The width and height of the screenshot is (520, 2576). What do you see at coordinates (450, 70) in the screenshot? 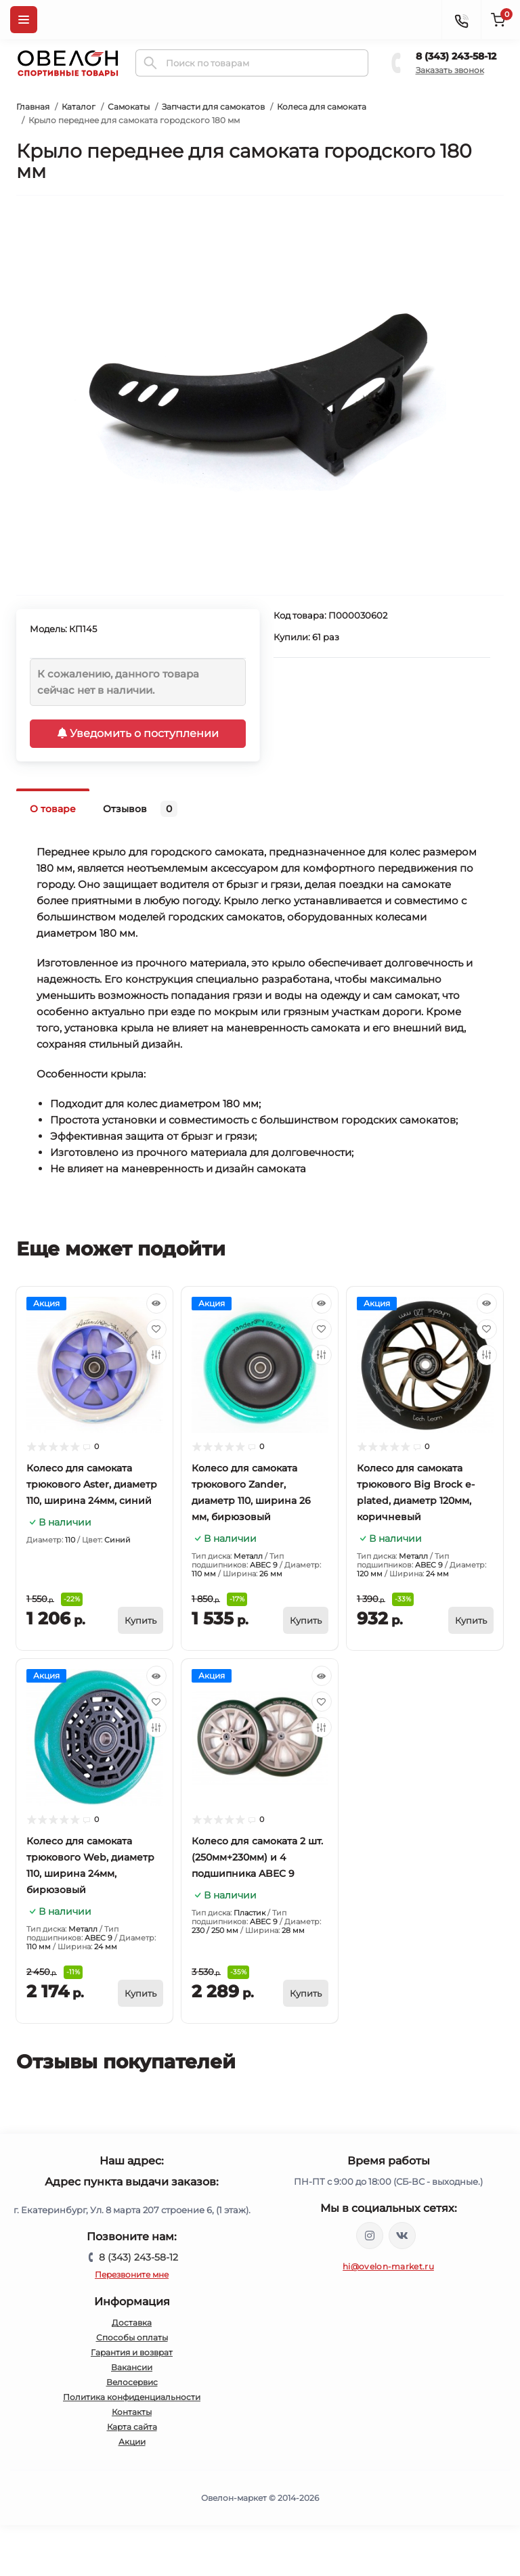
I see `Заказать звонок` at bounding box center [450, 70].